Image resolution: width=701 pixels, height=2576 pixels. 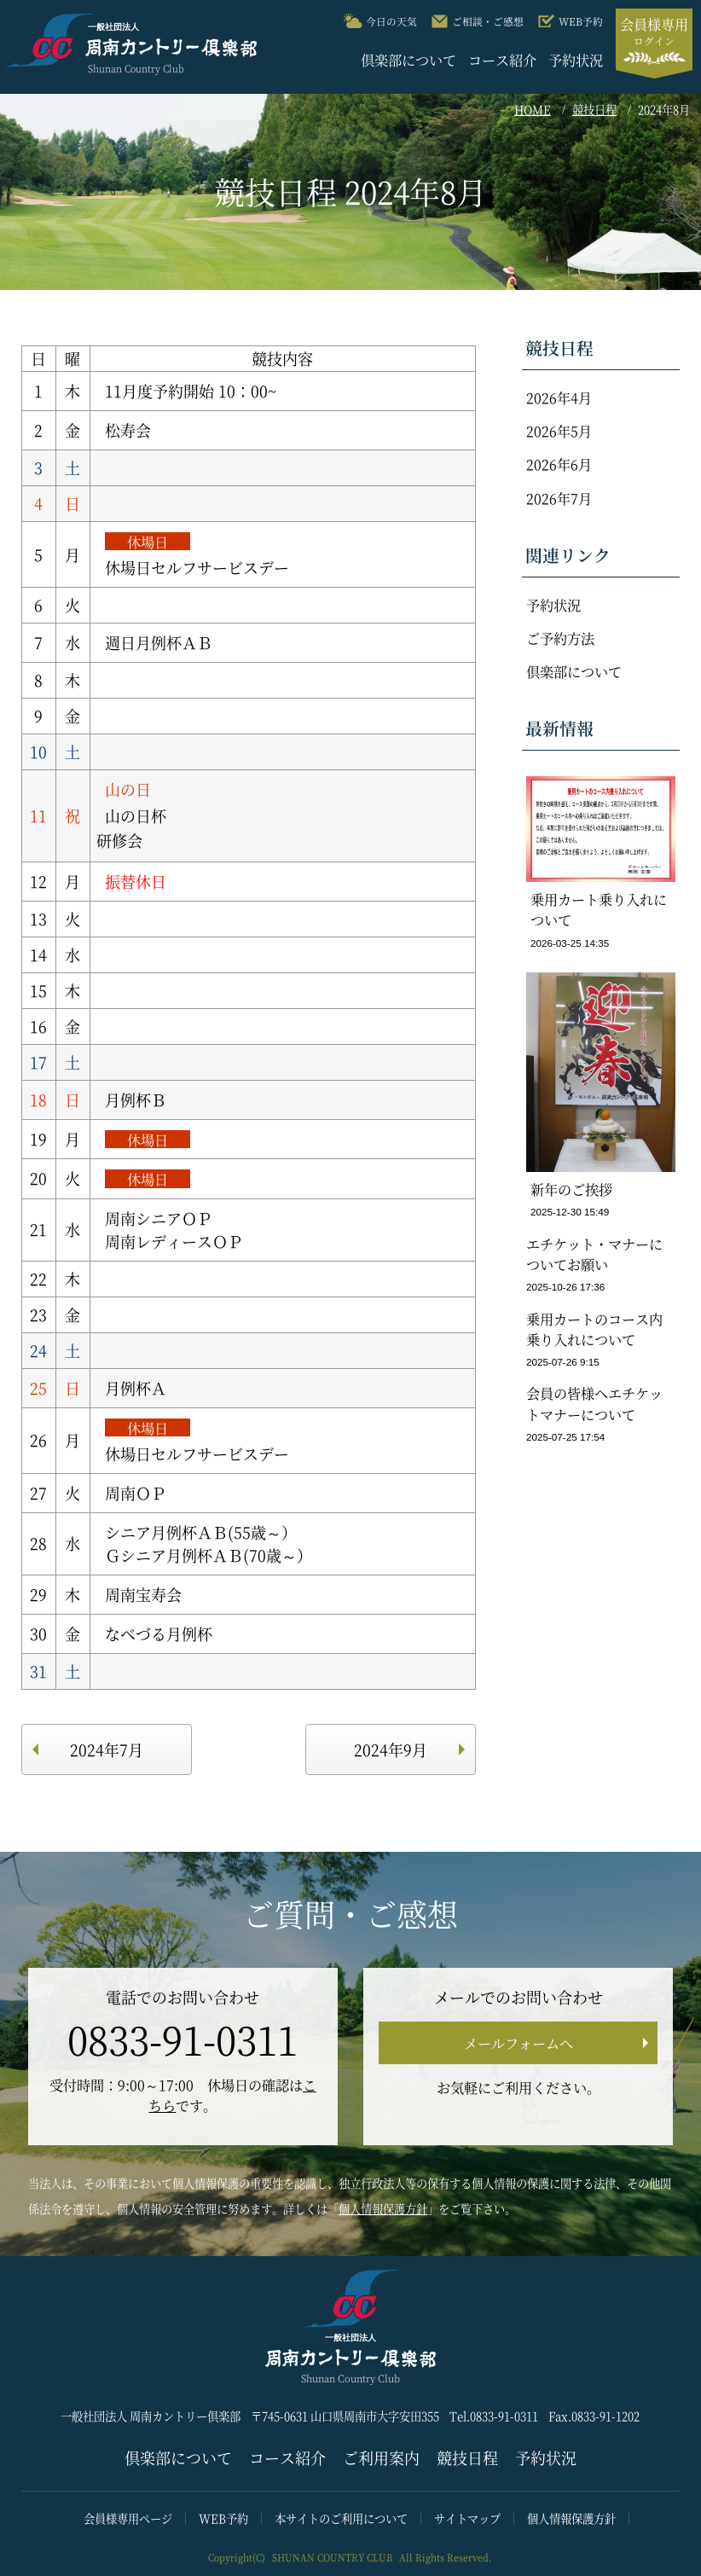 What do you see at coordinates (559, 397) in the screenshot?
I see `2026年4月` at bounding box center [559, 397].